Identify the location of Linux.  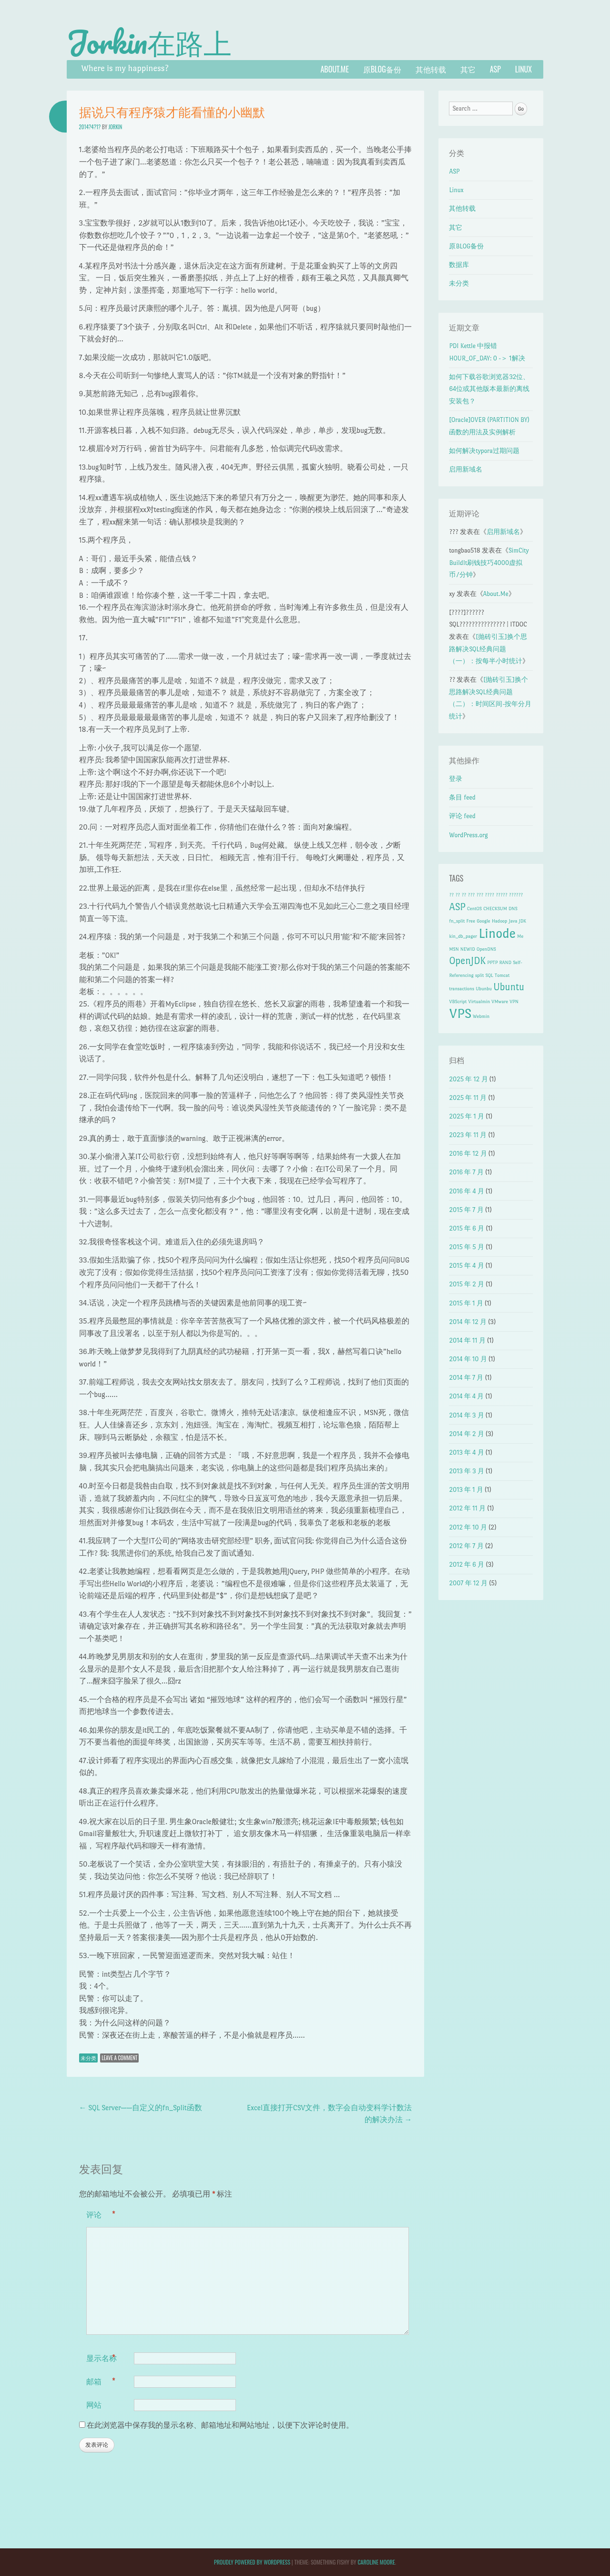
(523, 69).